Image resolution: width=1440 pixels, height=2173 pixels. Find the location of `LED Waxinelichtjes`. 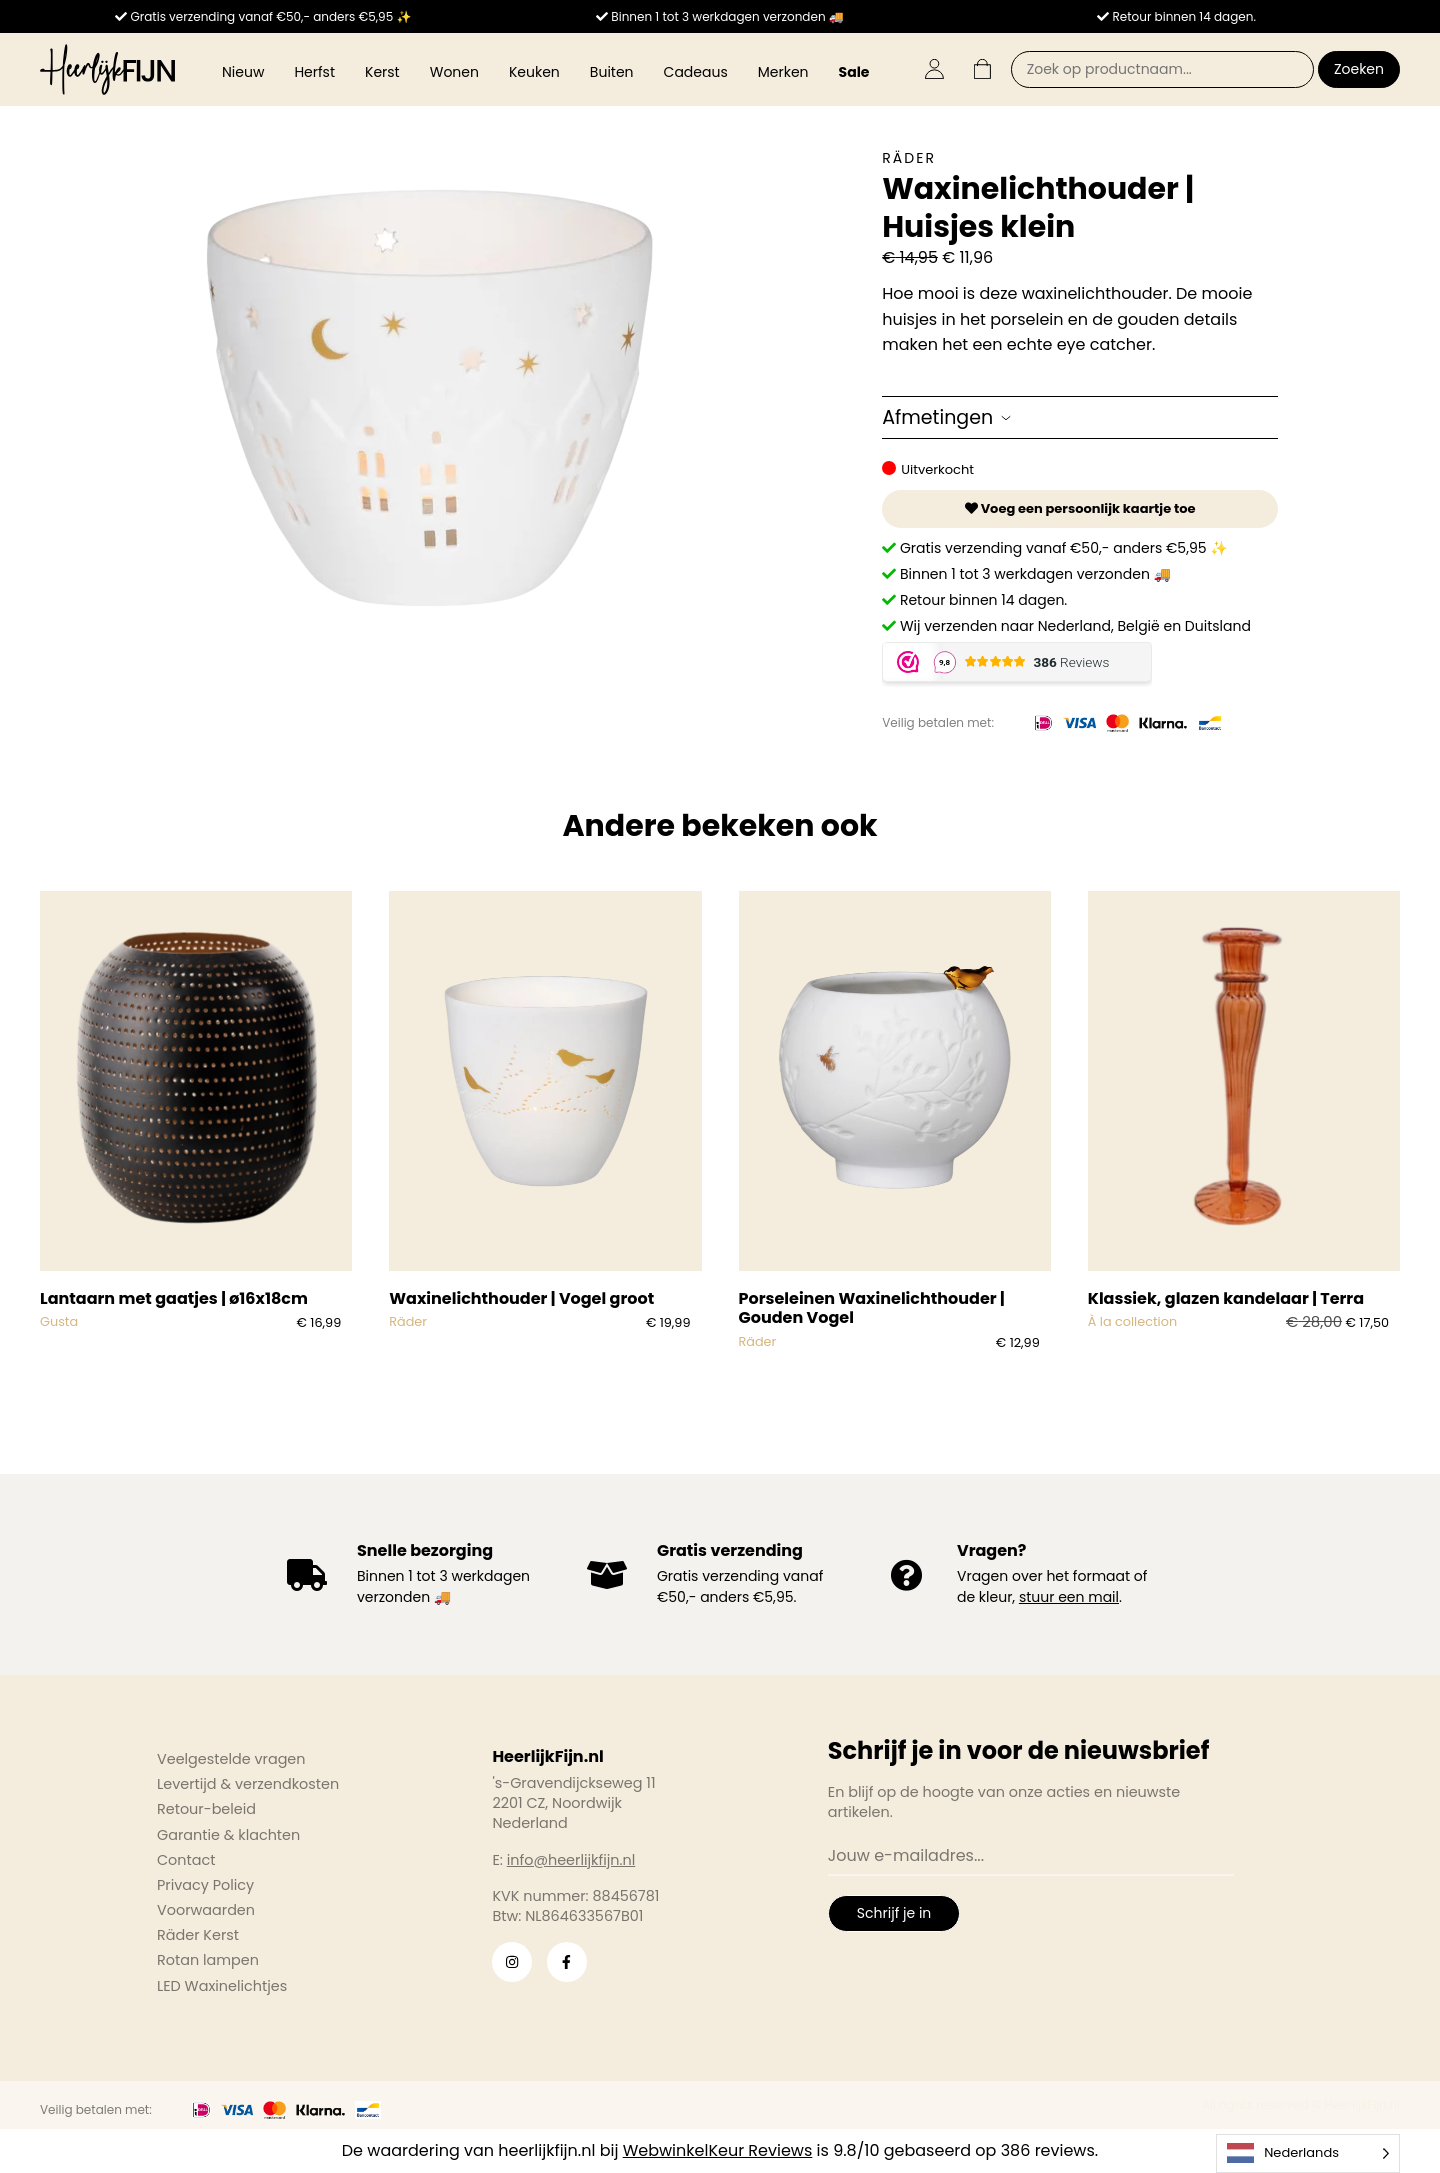

LED Waxinelichtjes is located at coordinates (222, 1986).